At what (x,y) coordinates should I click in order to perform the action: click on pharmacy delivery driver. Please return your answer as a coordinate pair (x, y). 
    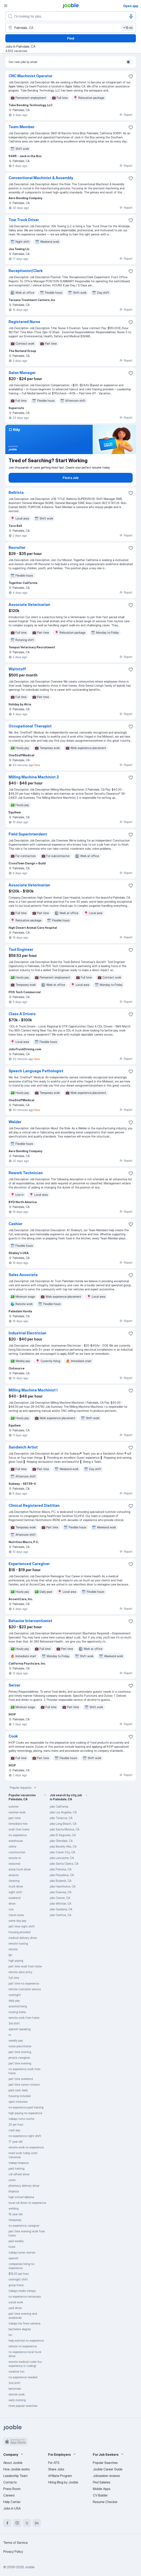
    Looking at the image, I should click on (24, 2185).